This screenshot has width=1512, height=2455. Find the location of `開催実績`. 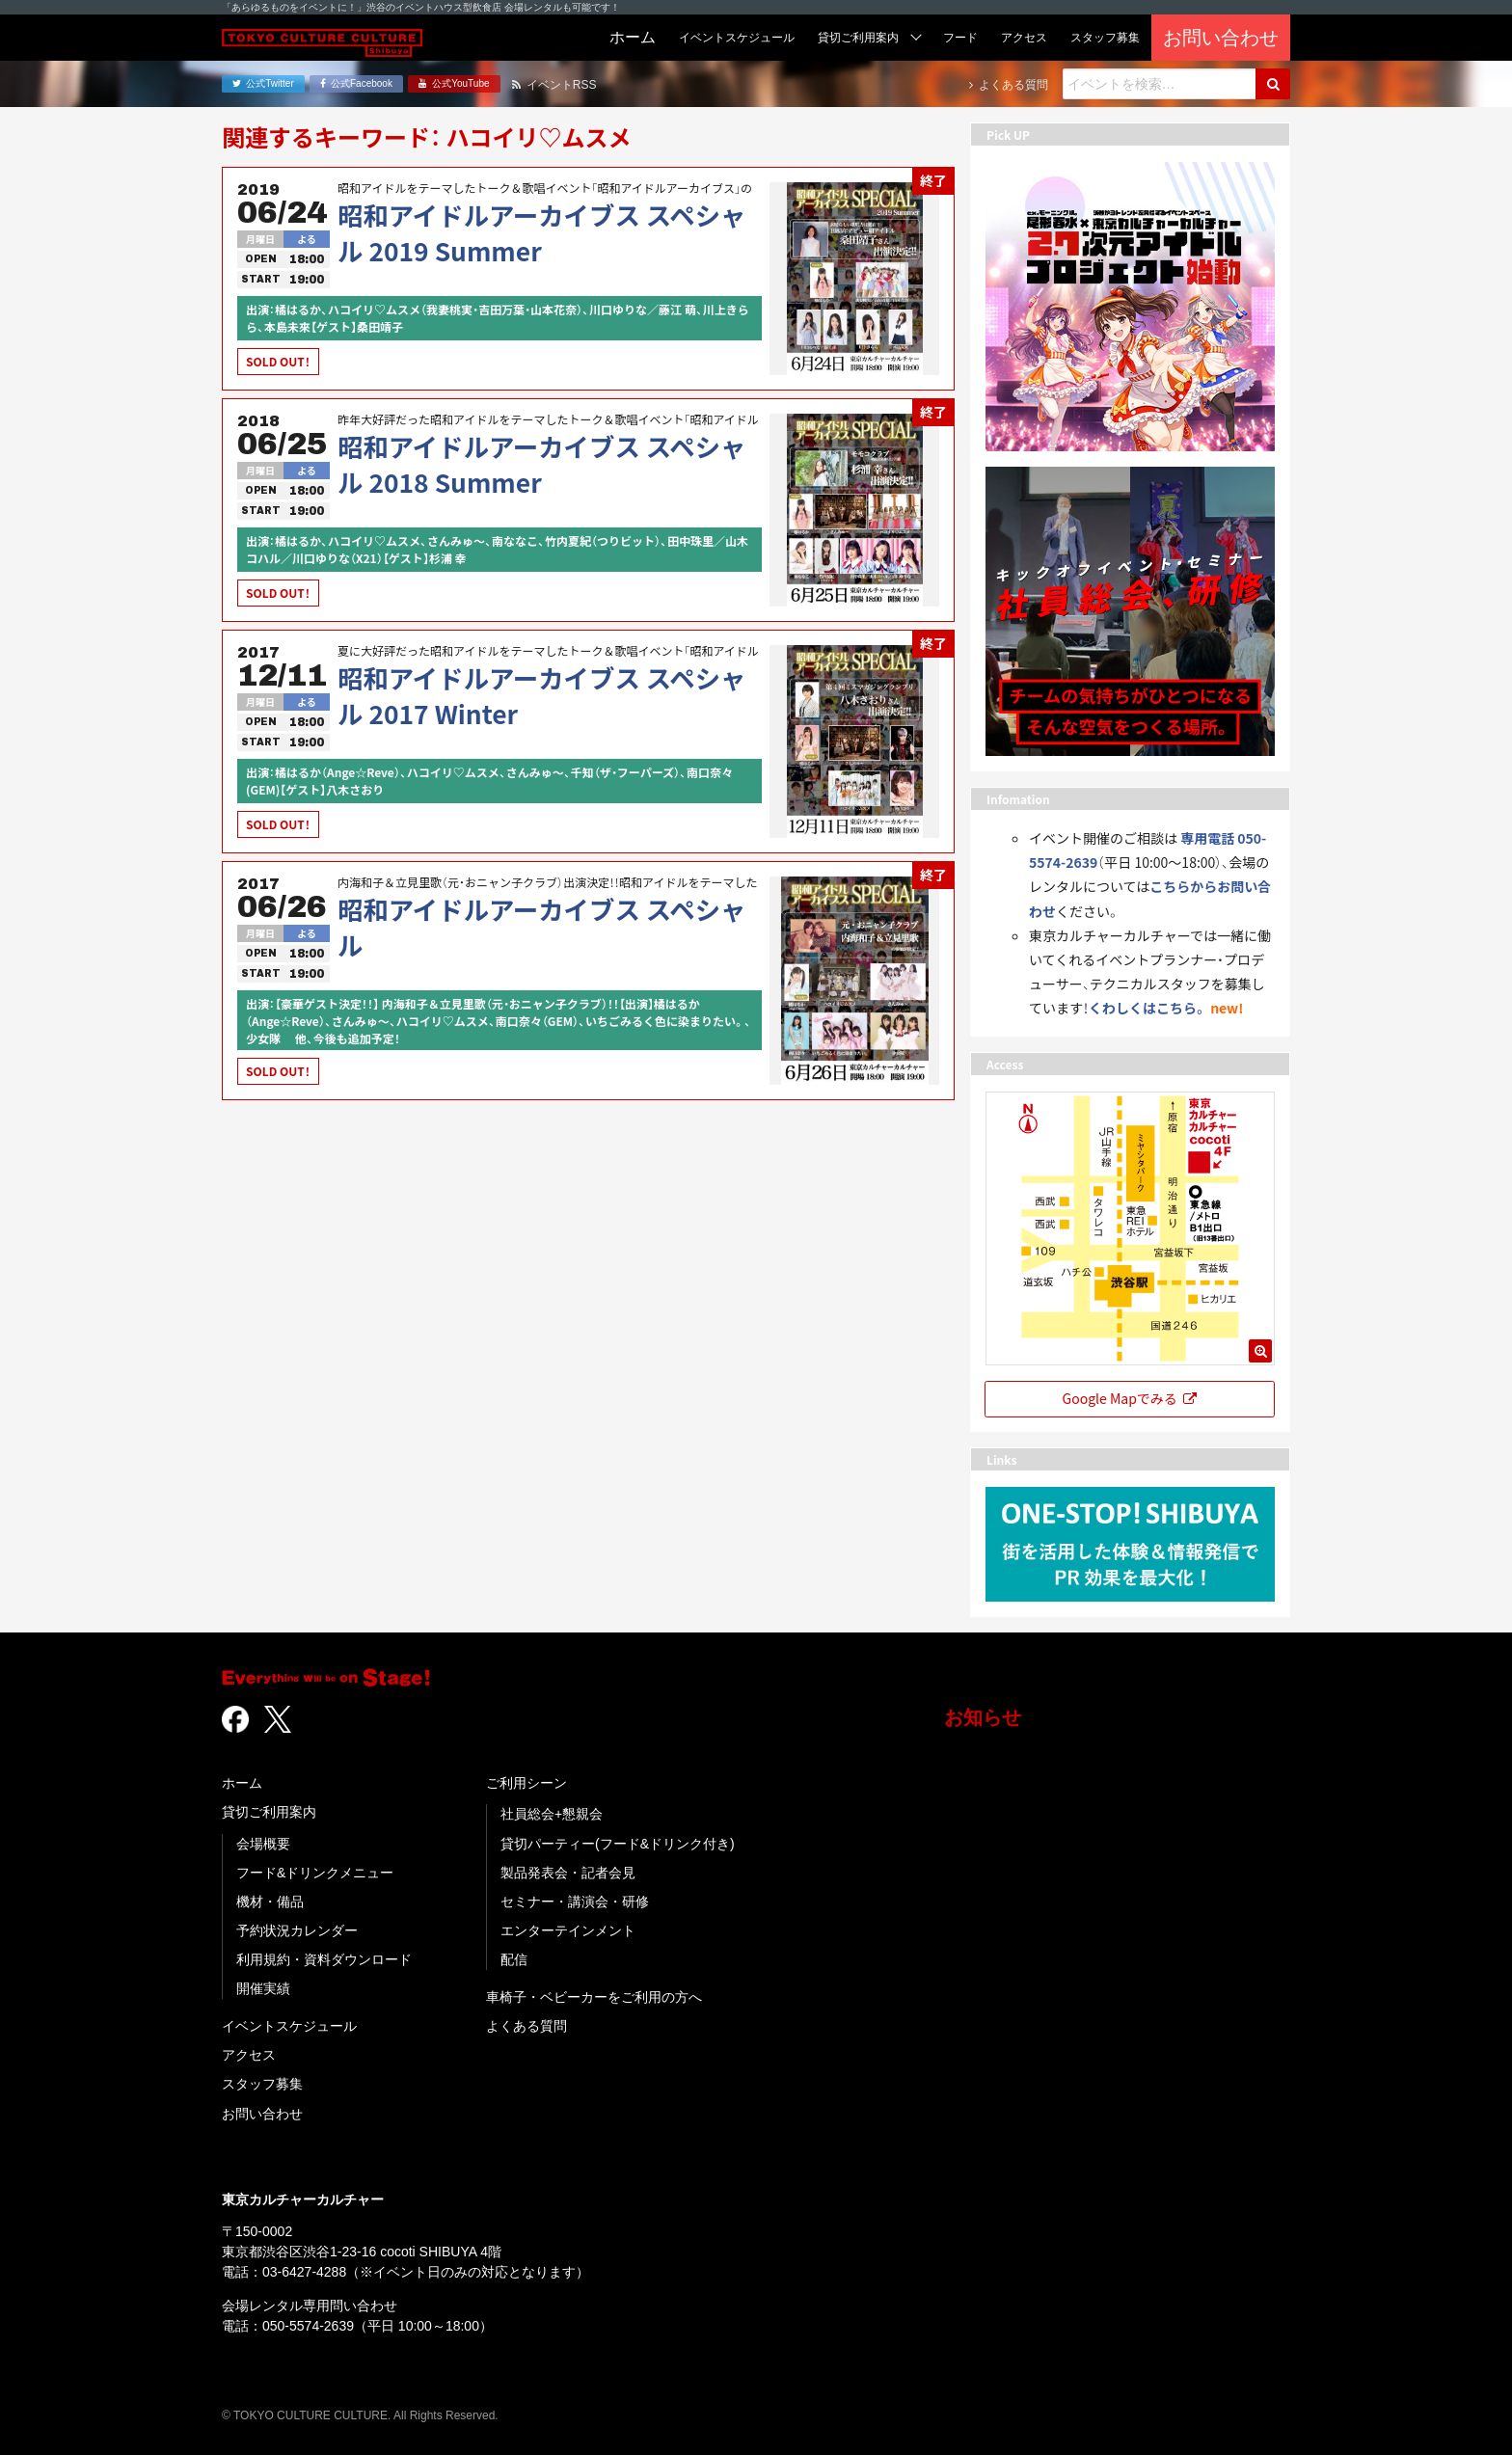

開催実績 is located at coordinates (263, 1988).